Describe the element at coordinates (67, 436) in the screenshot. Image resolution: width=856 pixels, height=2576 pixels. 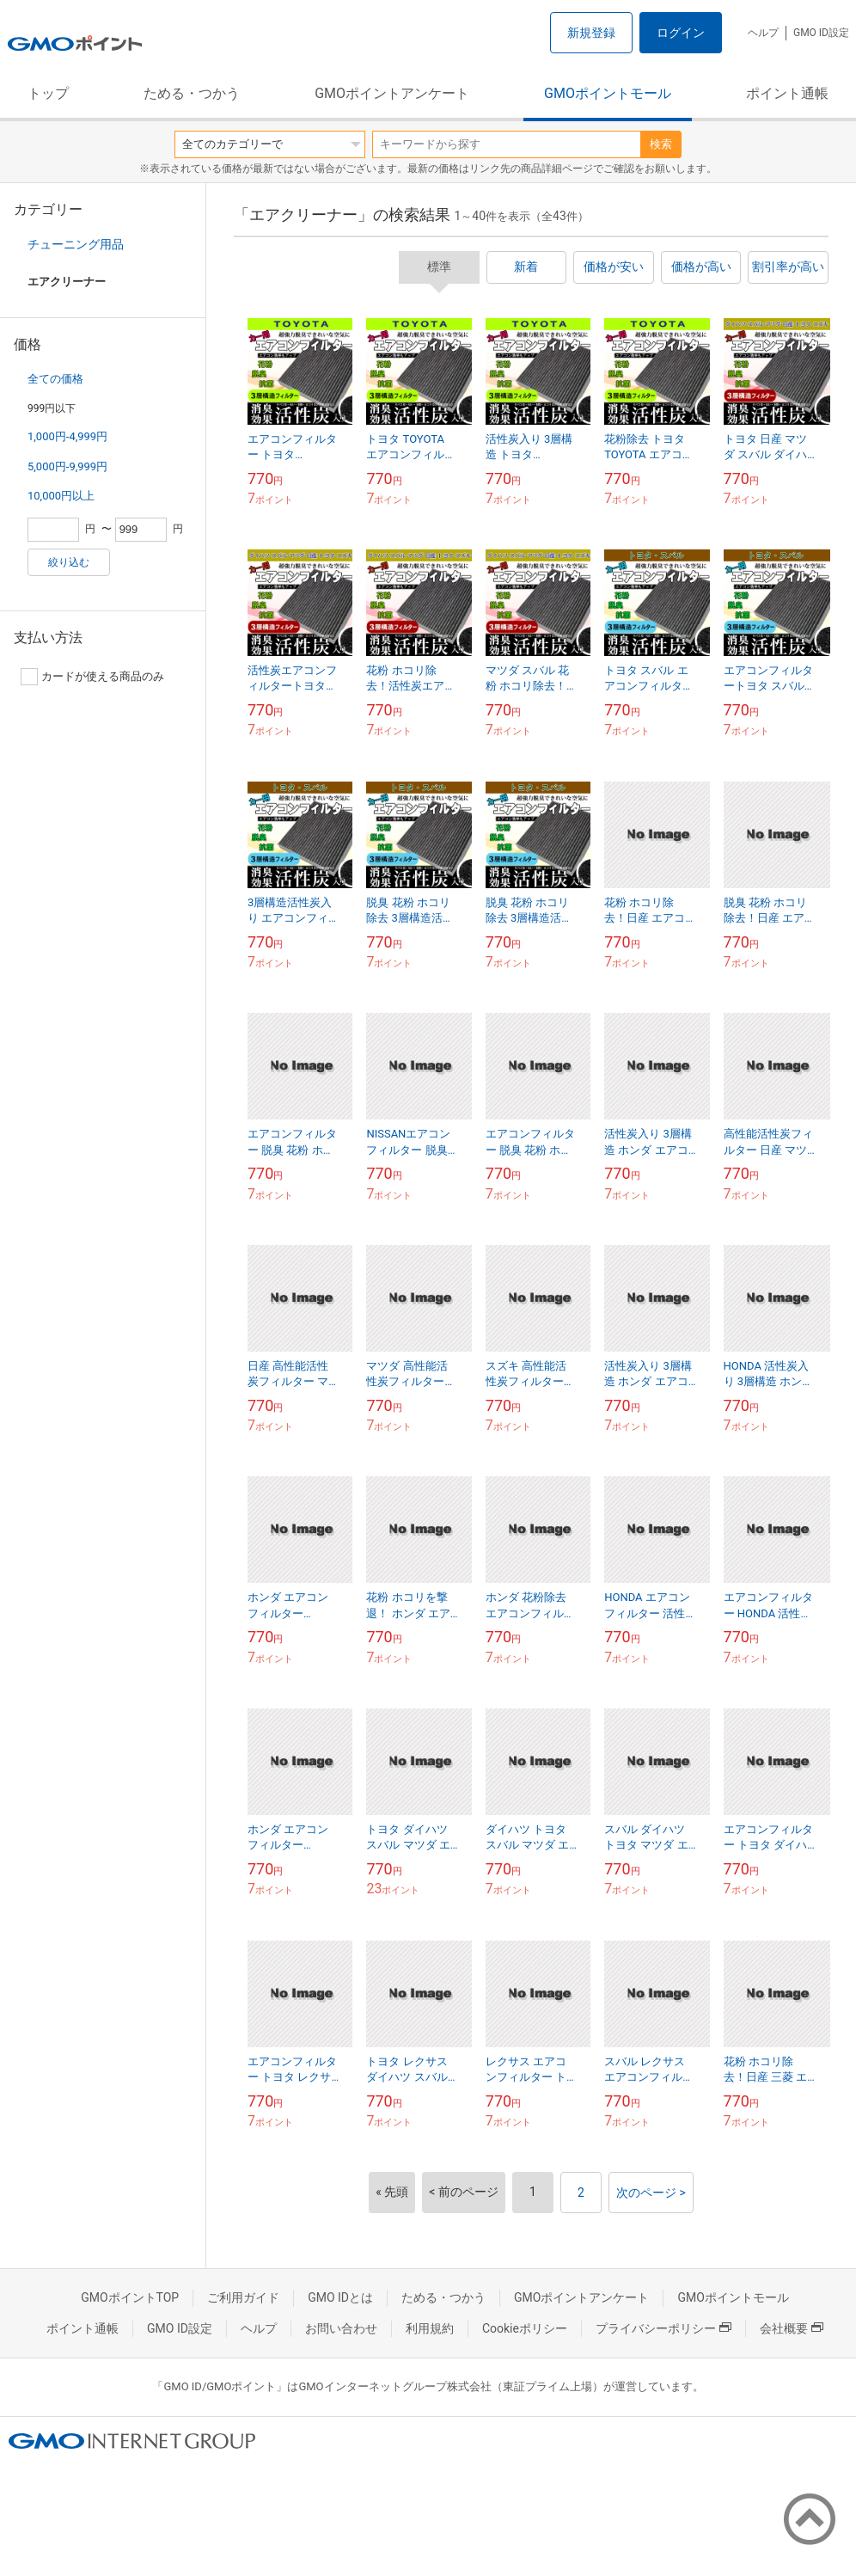
I see `1,000円-4,999円` at that location.